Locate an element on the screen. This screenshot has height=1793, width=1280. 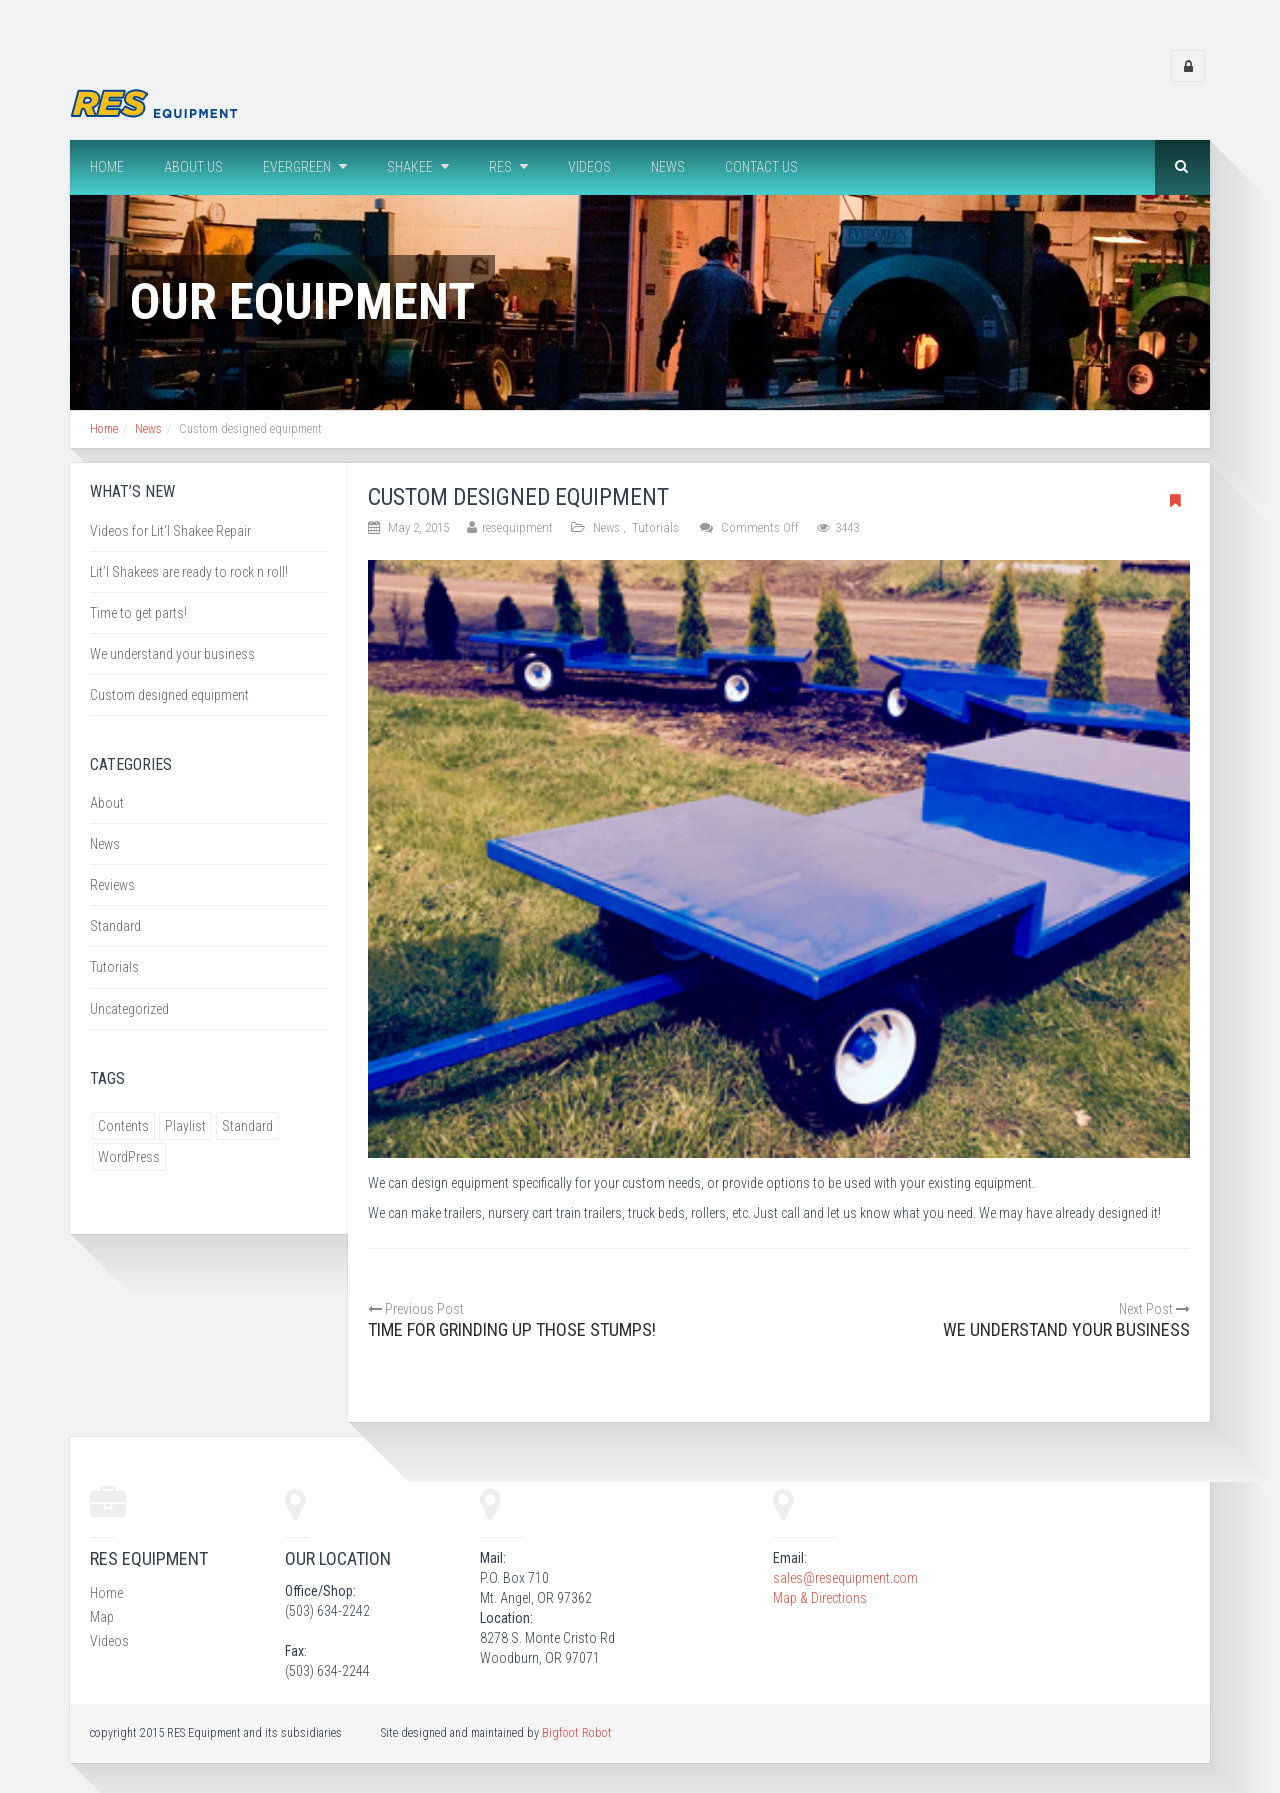
Contents [Contents (1 item)] is located at coordinates (123, 1126).